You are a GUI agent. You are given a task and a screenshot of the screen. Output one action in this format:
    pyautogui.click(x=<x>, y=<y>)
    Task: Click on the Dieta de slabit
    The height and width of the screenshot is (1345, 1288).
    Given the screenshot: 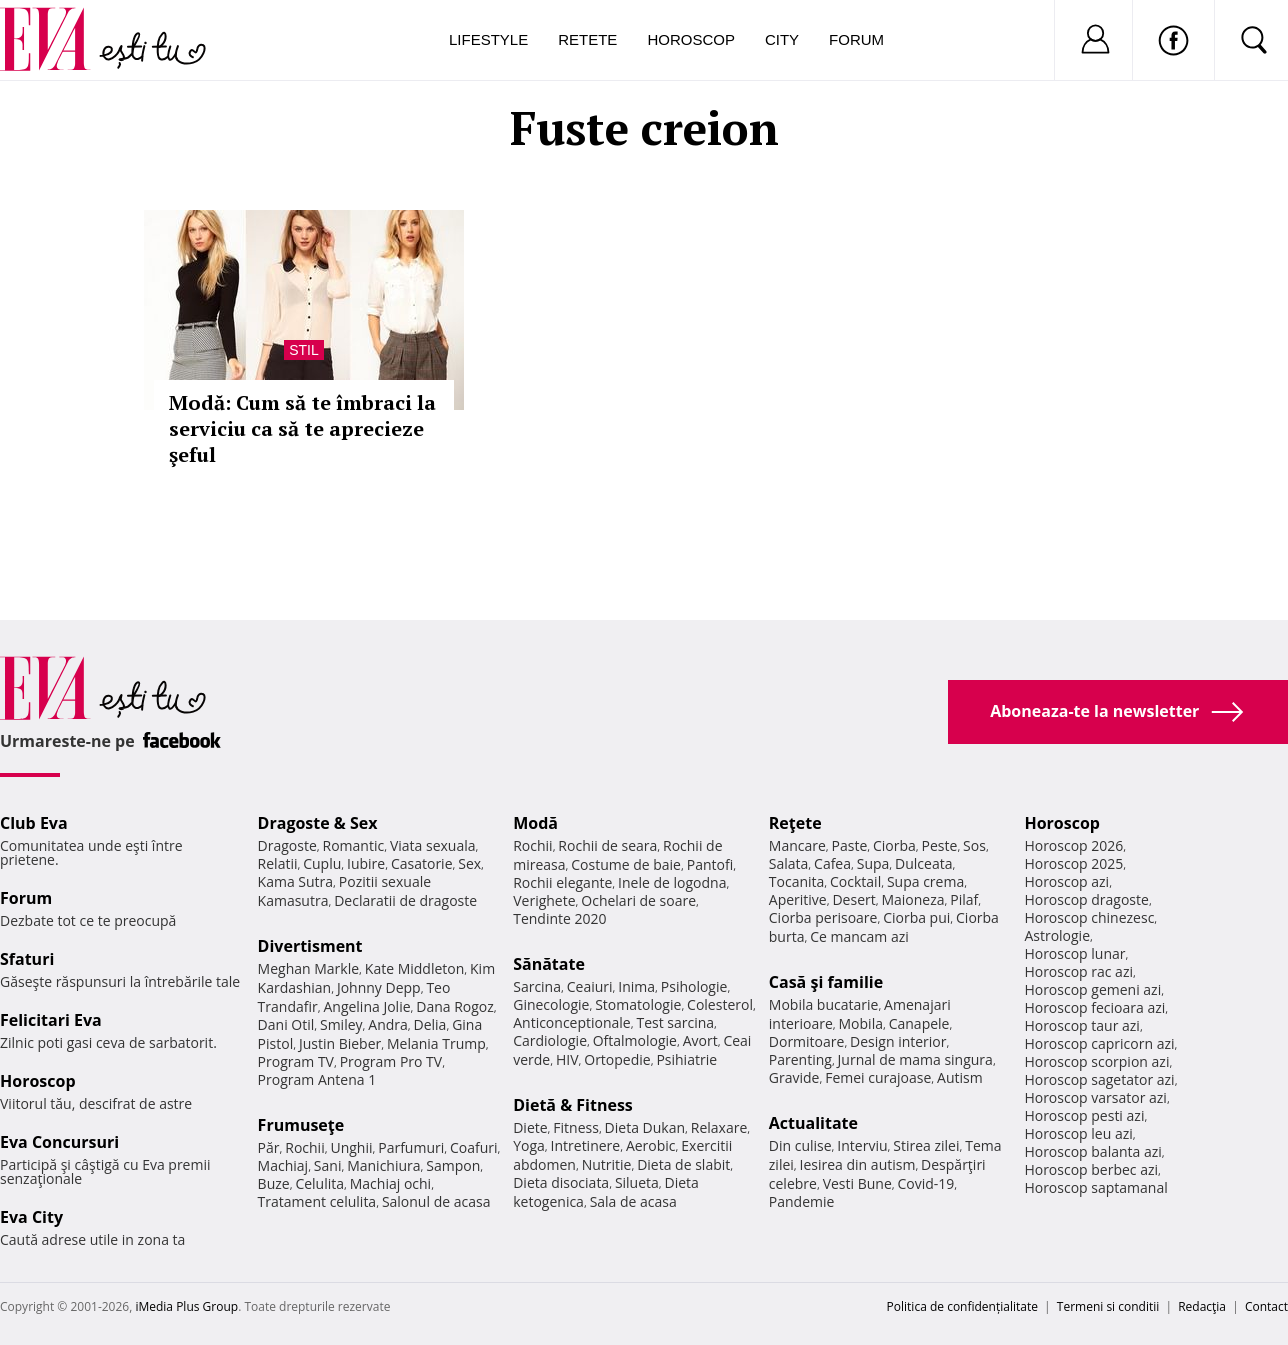 What is the action you would take?
    pyautogui.click(x=683, y=1164)
    